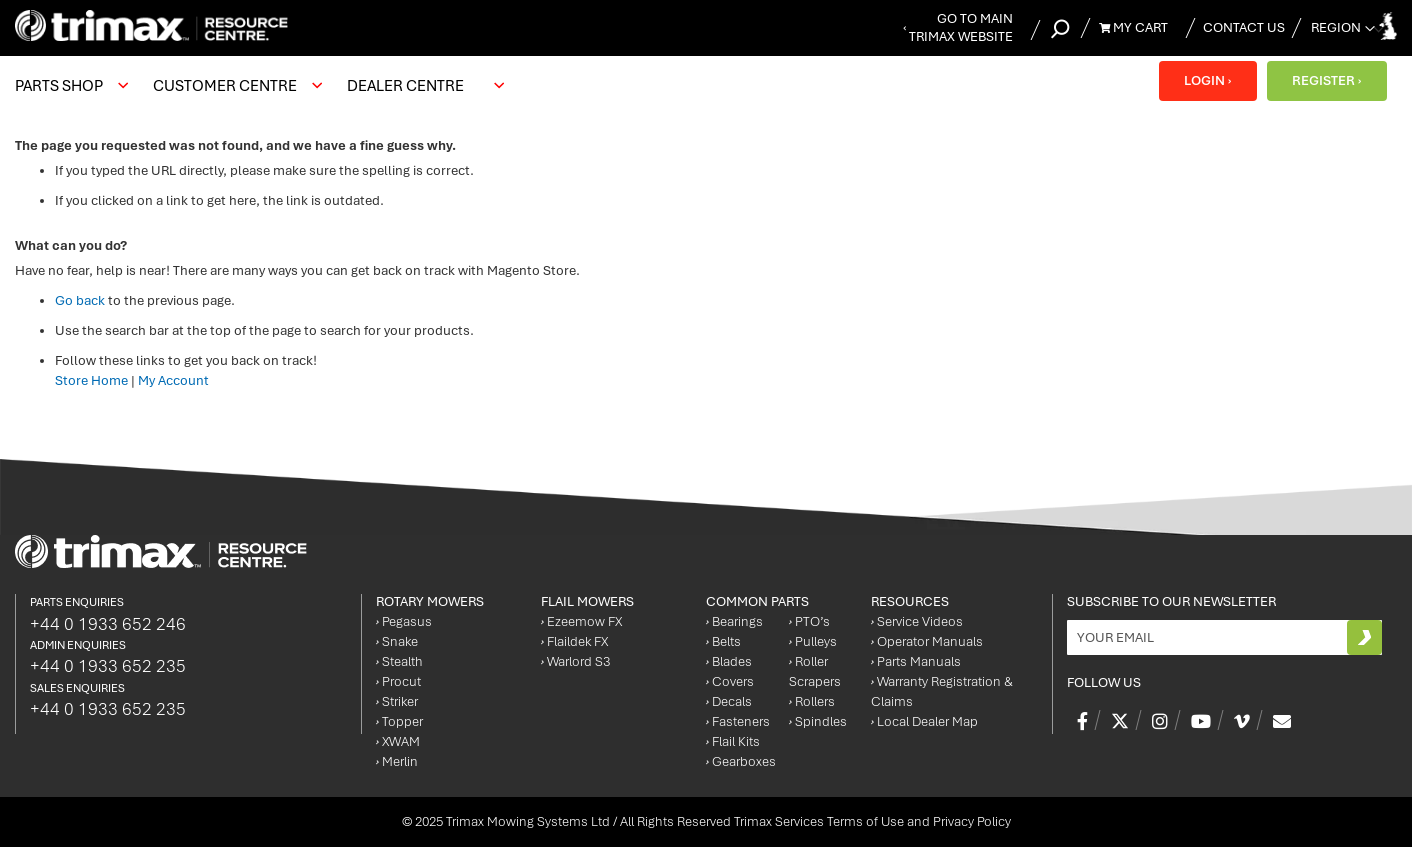 This screenshot has height=847, width=1412. What do you see at coordinates (91, 380) in the screenshot?
I see `Store Home` at bounding box center [91, 380].